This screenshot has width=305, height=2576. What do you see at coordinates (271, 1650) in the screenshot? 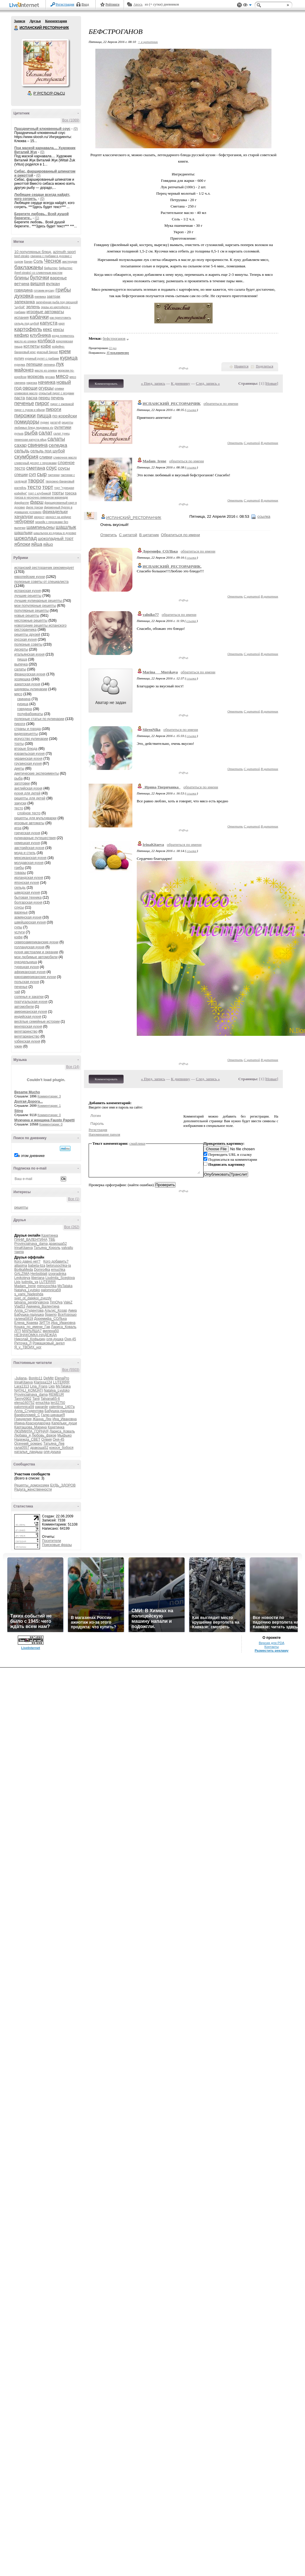
I see `Разместить рекламу` at bounding box center [271, 1650].